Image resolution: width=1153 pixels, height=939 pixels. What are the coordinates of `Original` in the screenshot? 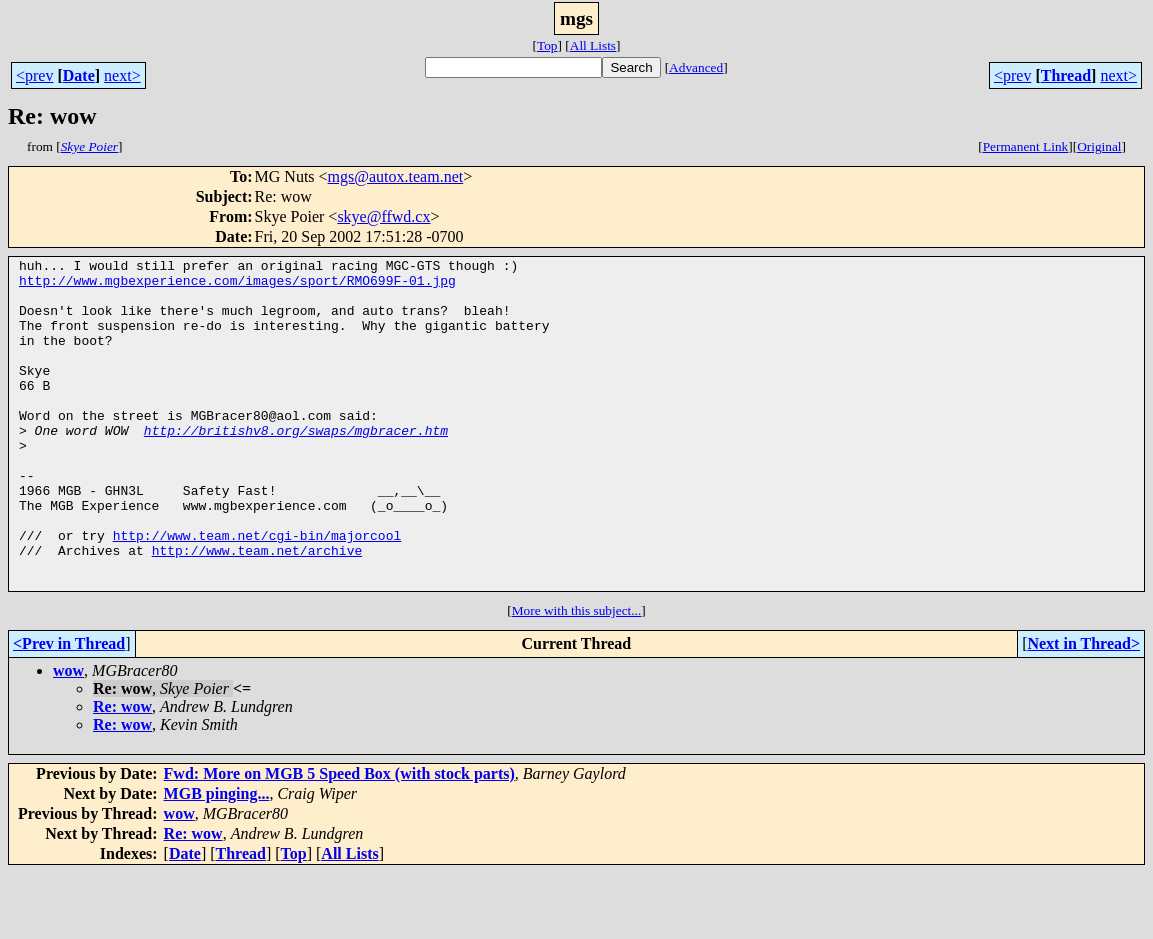 It's located at (1099, 146).